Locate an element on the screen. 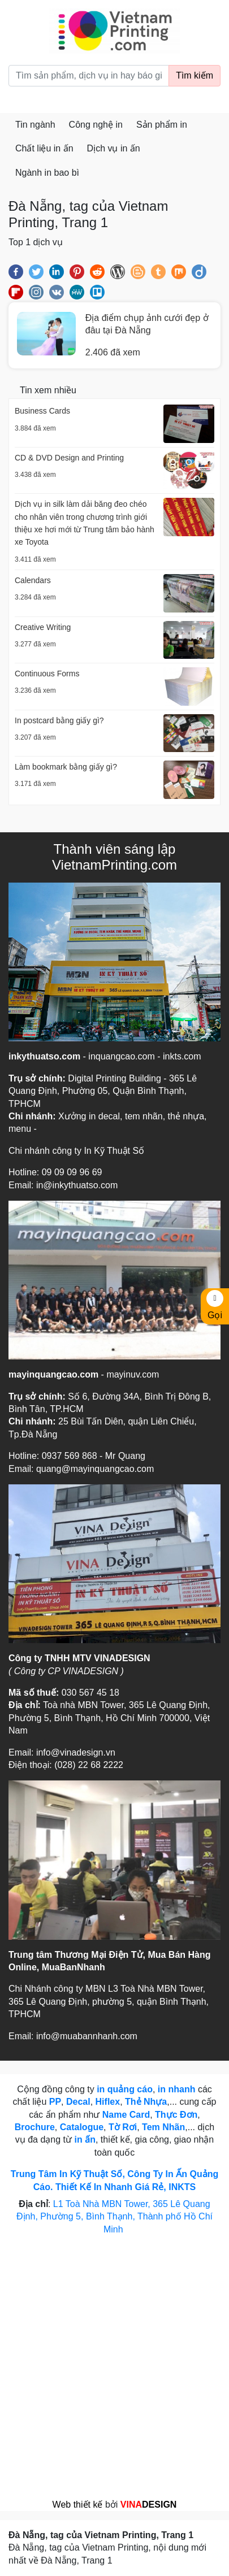 The height and width of the screenshot is (2576, 229). Name Card is located at coordinates (126, 2114).